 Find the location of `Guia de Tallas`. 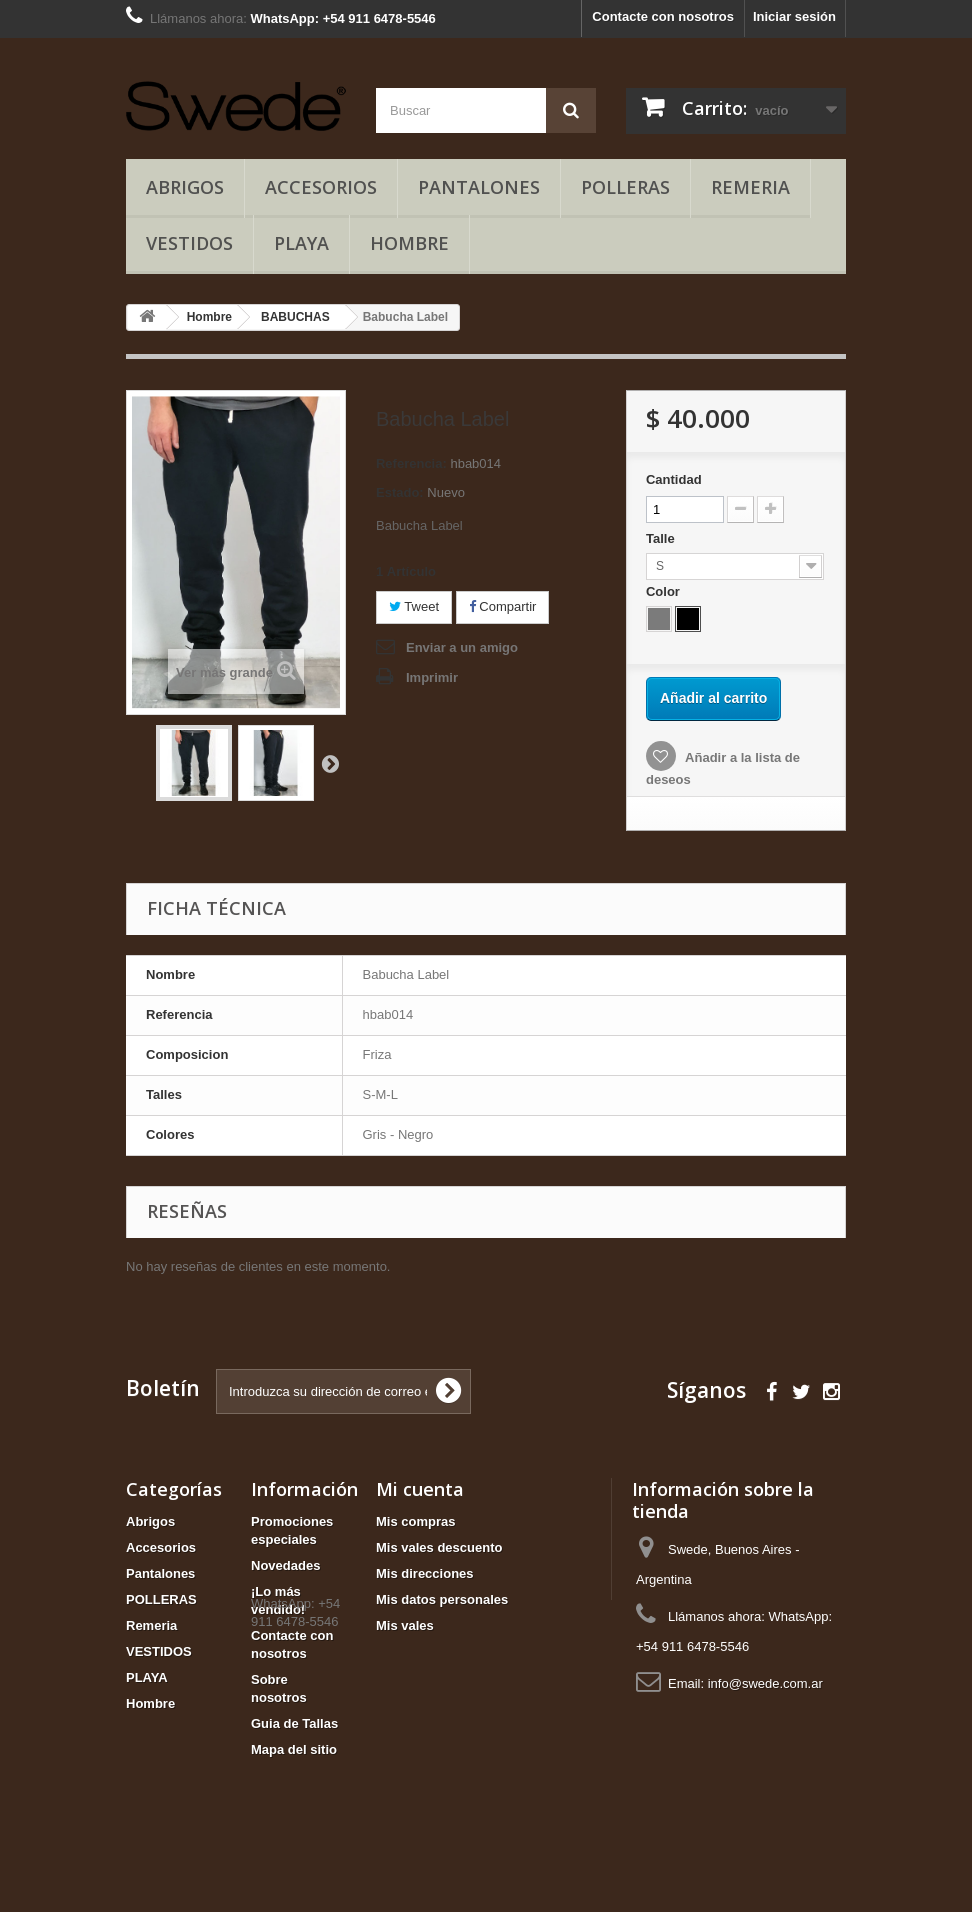

Guia de Tallas is located at coordinates (294, 1723).